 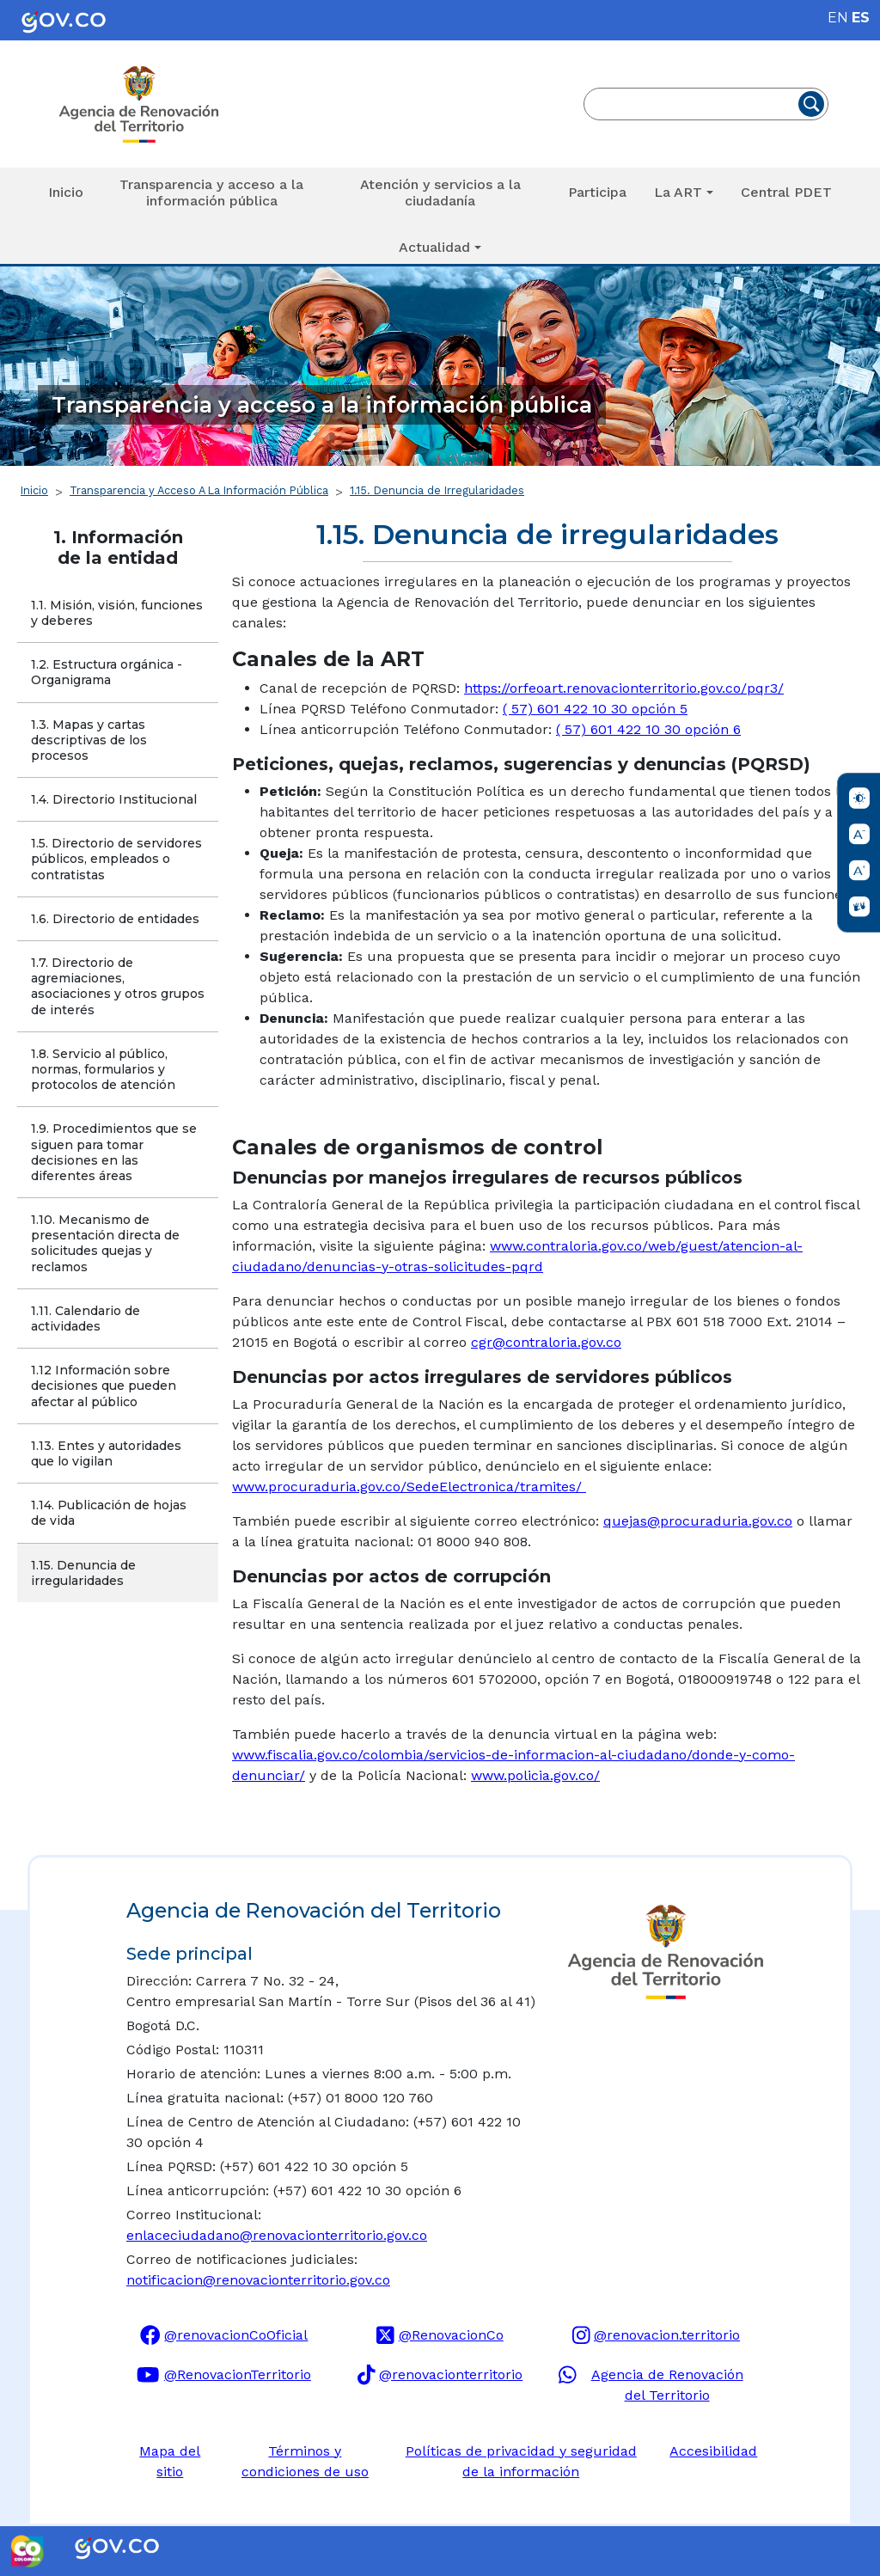 What do you see at coordinates (118, 858) in the screenshot?
I see `1.5. Directorio de servidores públicos, empleados o contratistas` at bounding box center [118, 858].